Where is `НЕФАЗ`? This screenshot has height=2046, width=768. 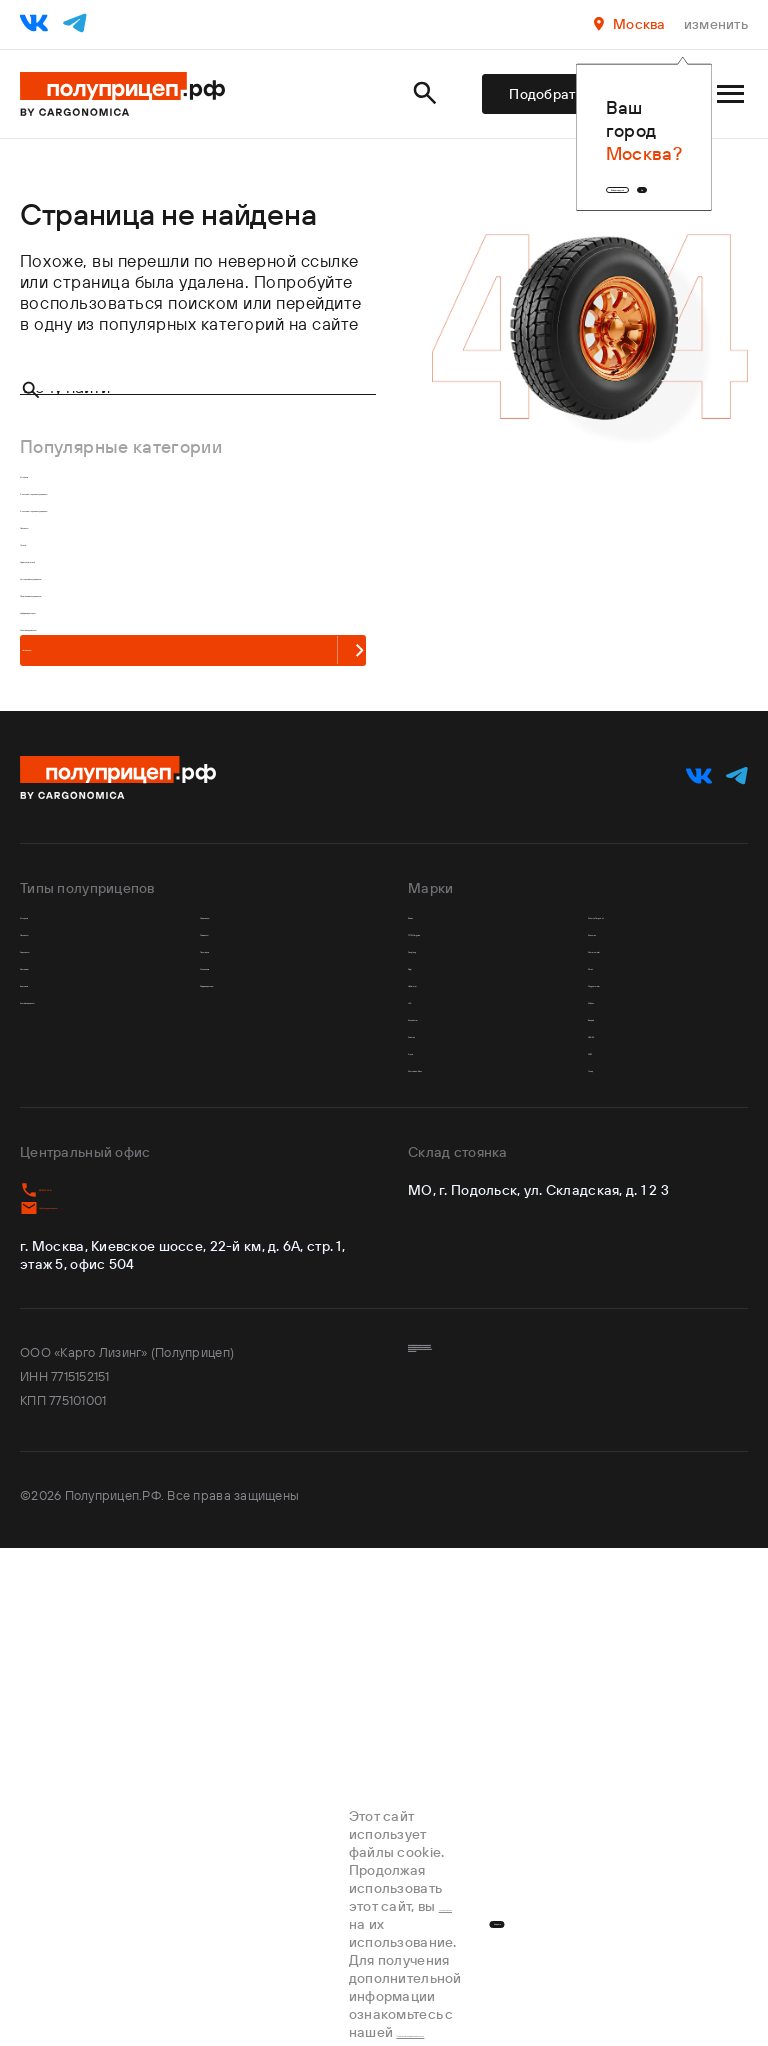
НЕФАЗ is located at coordinates (617, 1458).